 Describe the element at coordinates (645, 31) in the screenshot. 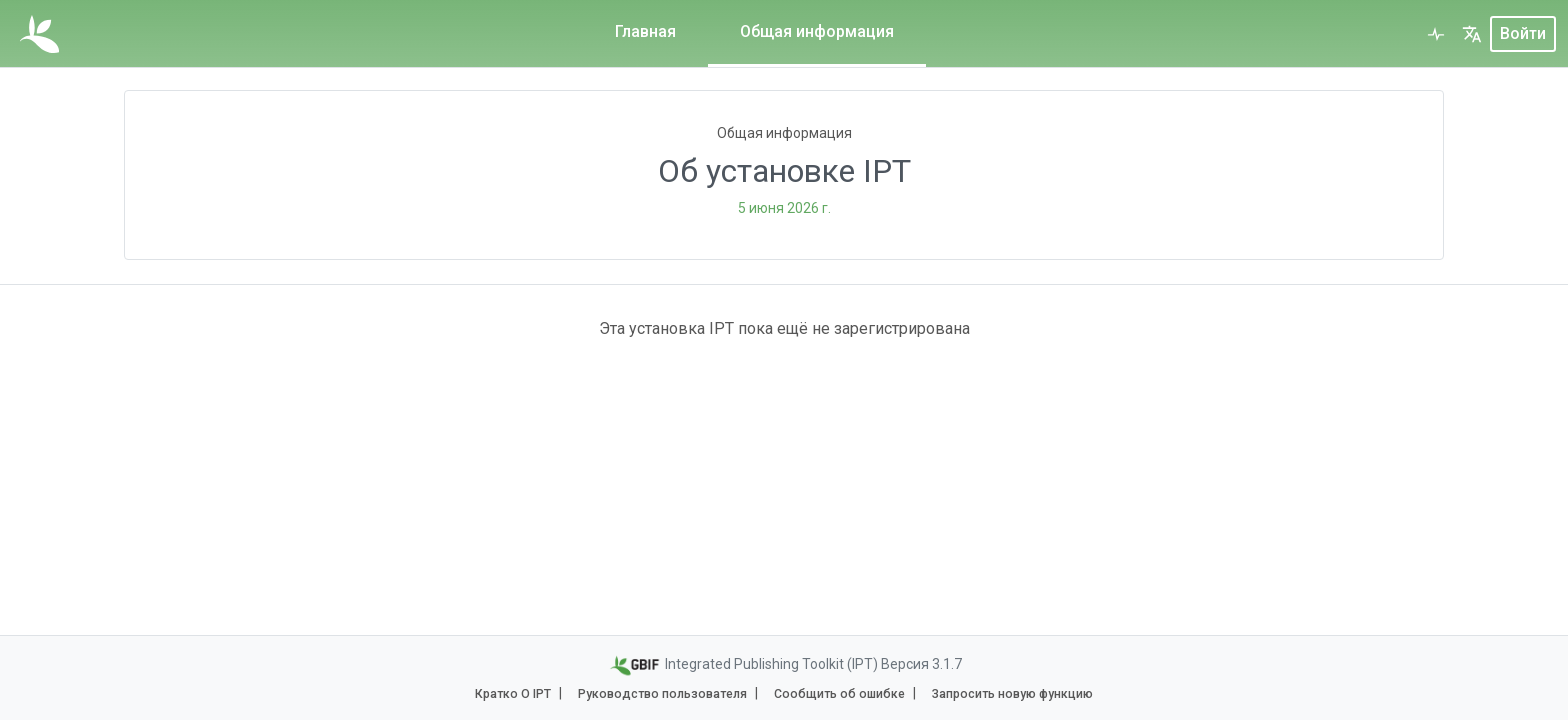

I see `Главная` at that location.